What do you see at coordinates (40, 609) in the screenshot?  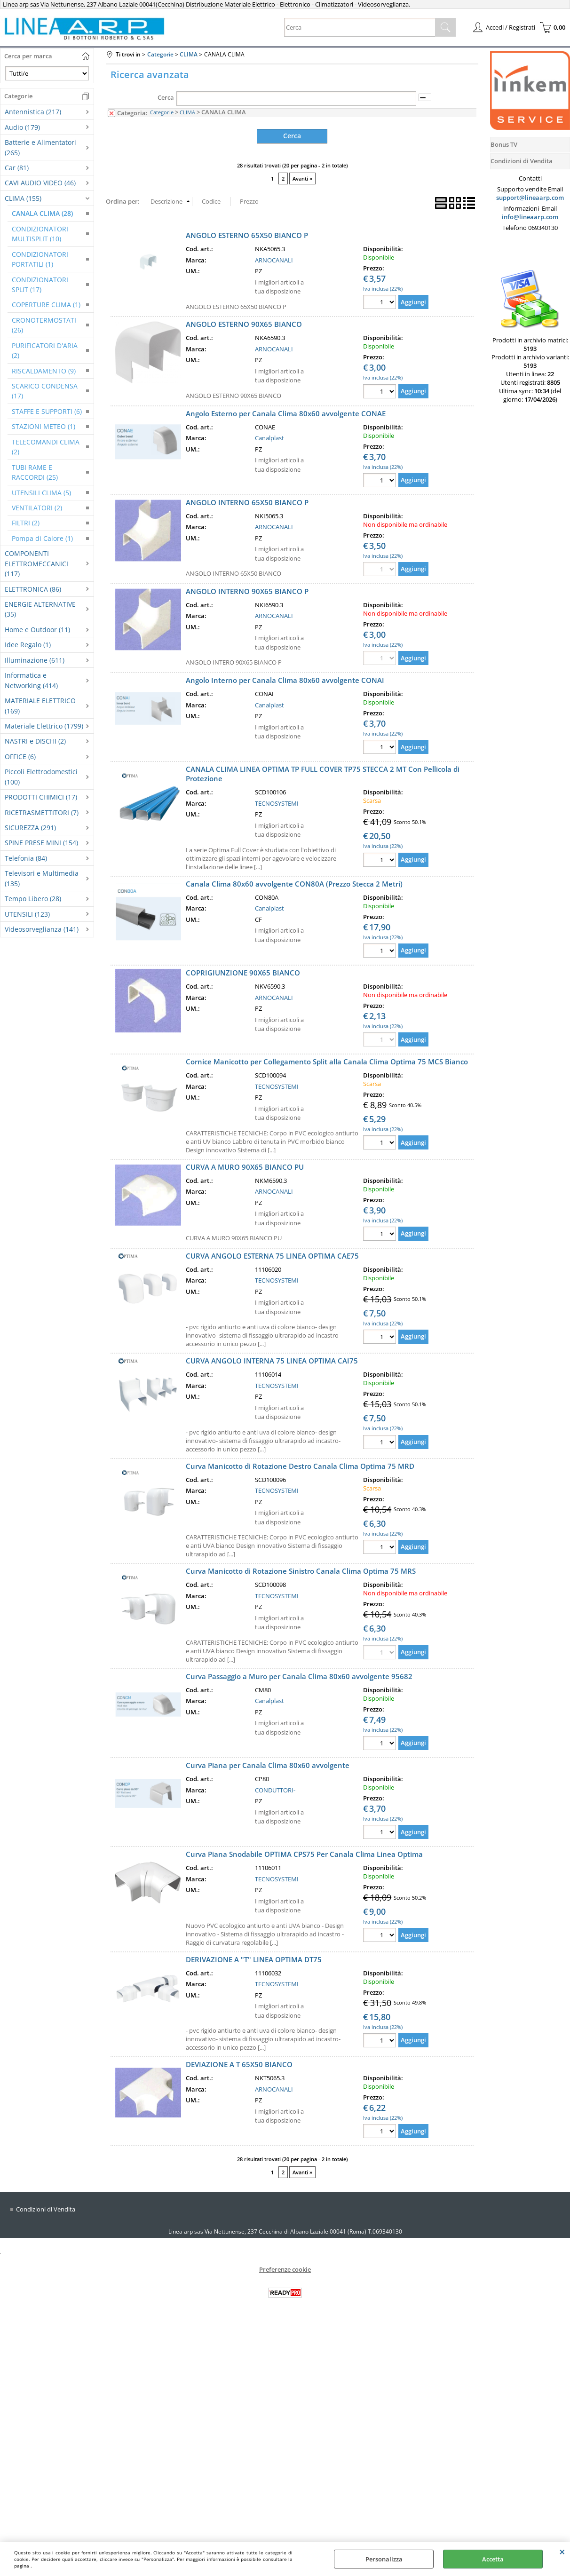 I see `ENERGIE ALTERNATIVE (35)` at bounding box center [40, 609].